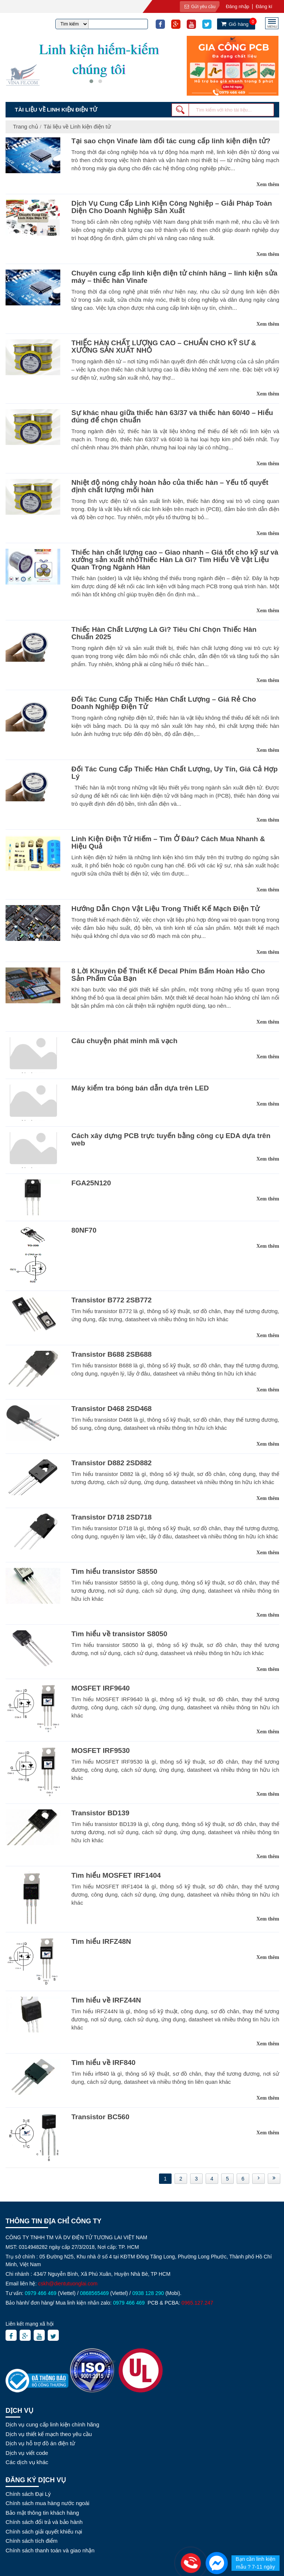 The width and height of the screenshot is (284, 2576). I want to click on Nhiệt độ nóng chảy hoàn hảo của thiếc hàn – Yếu tố quyết định chất lượng mối hàn, so click(169, 486).